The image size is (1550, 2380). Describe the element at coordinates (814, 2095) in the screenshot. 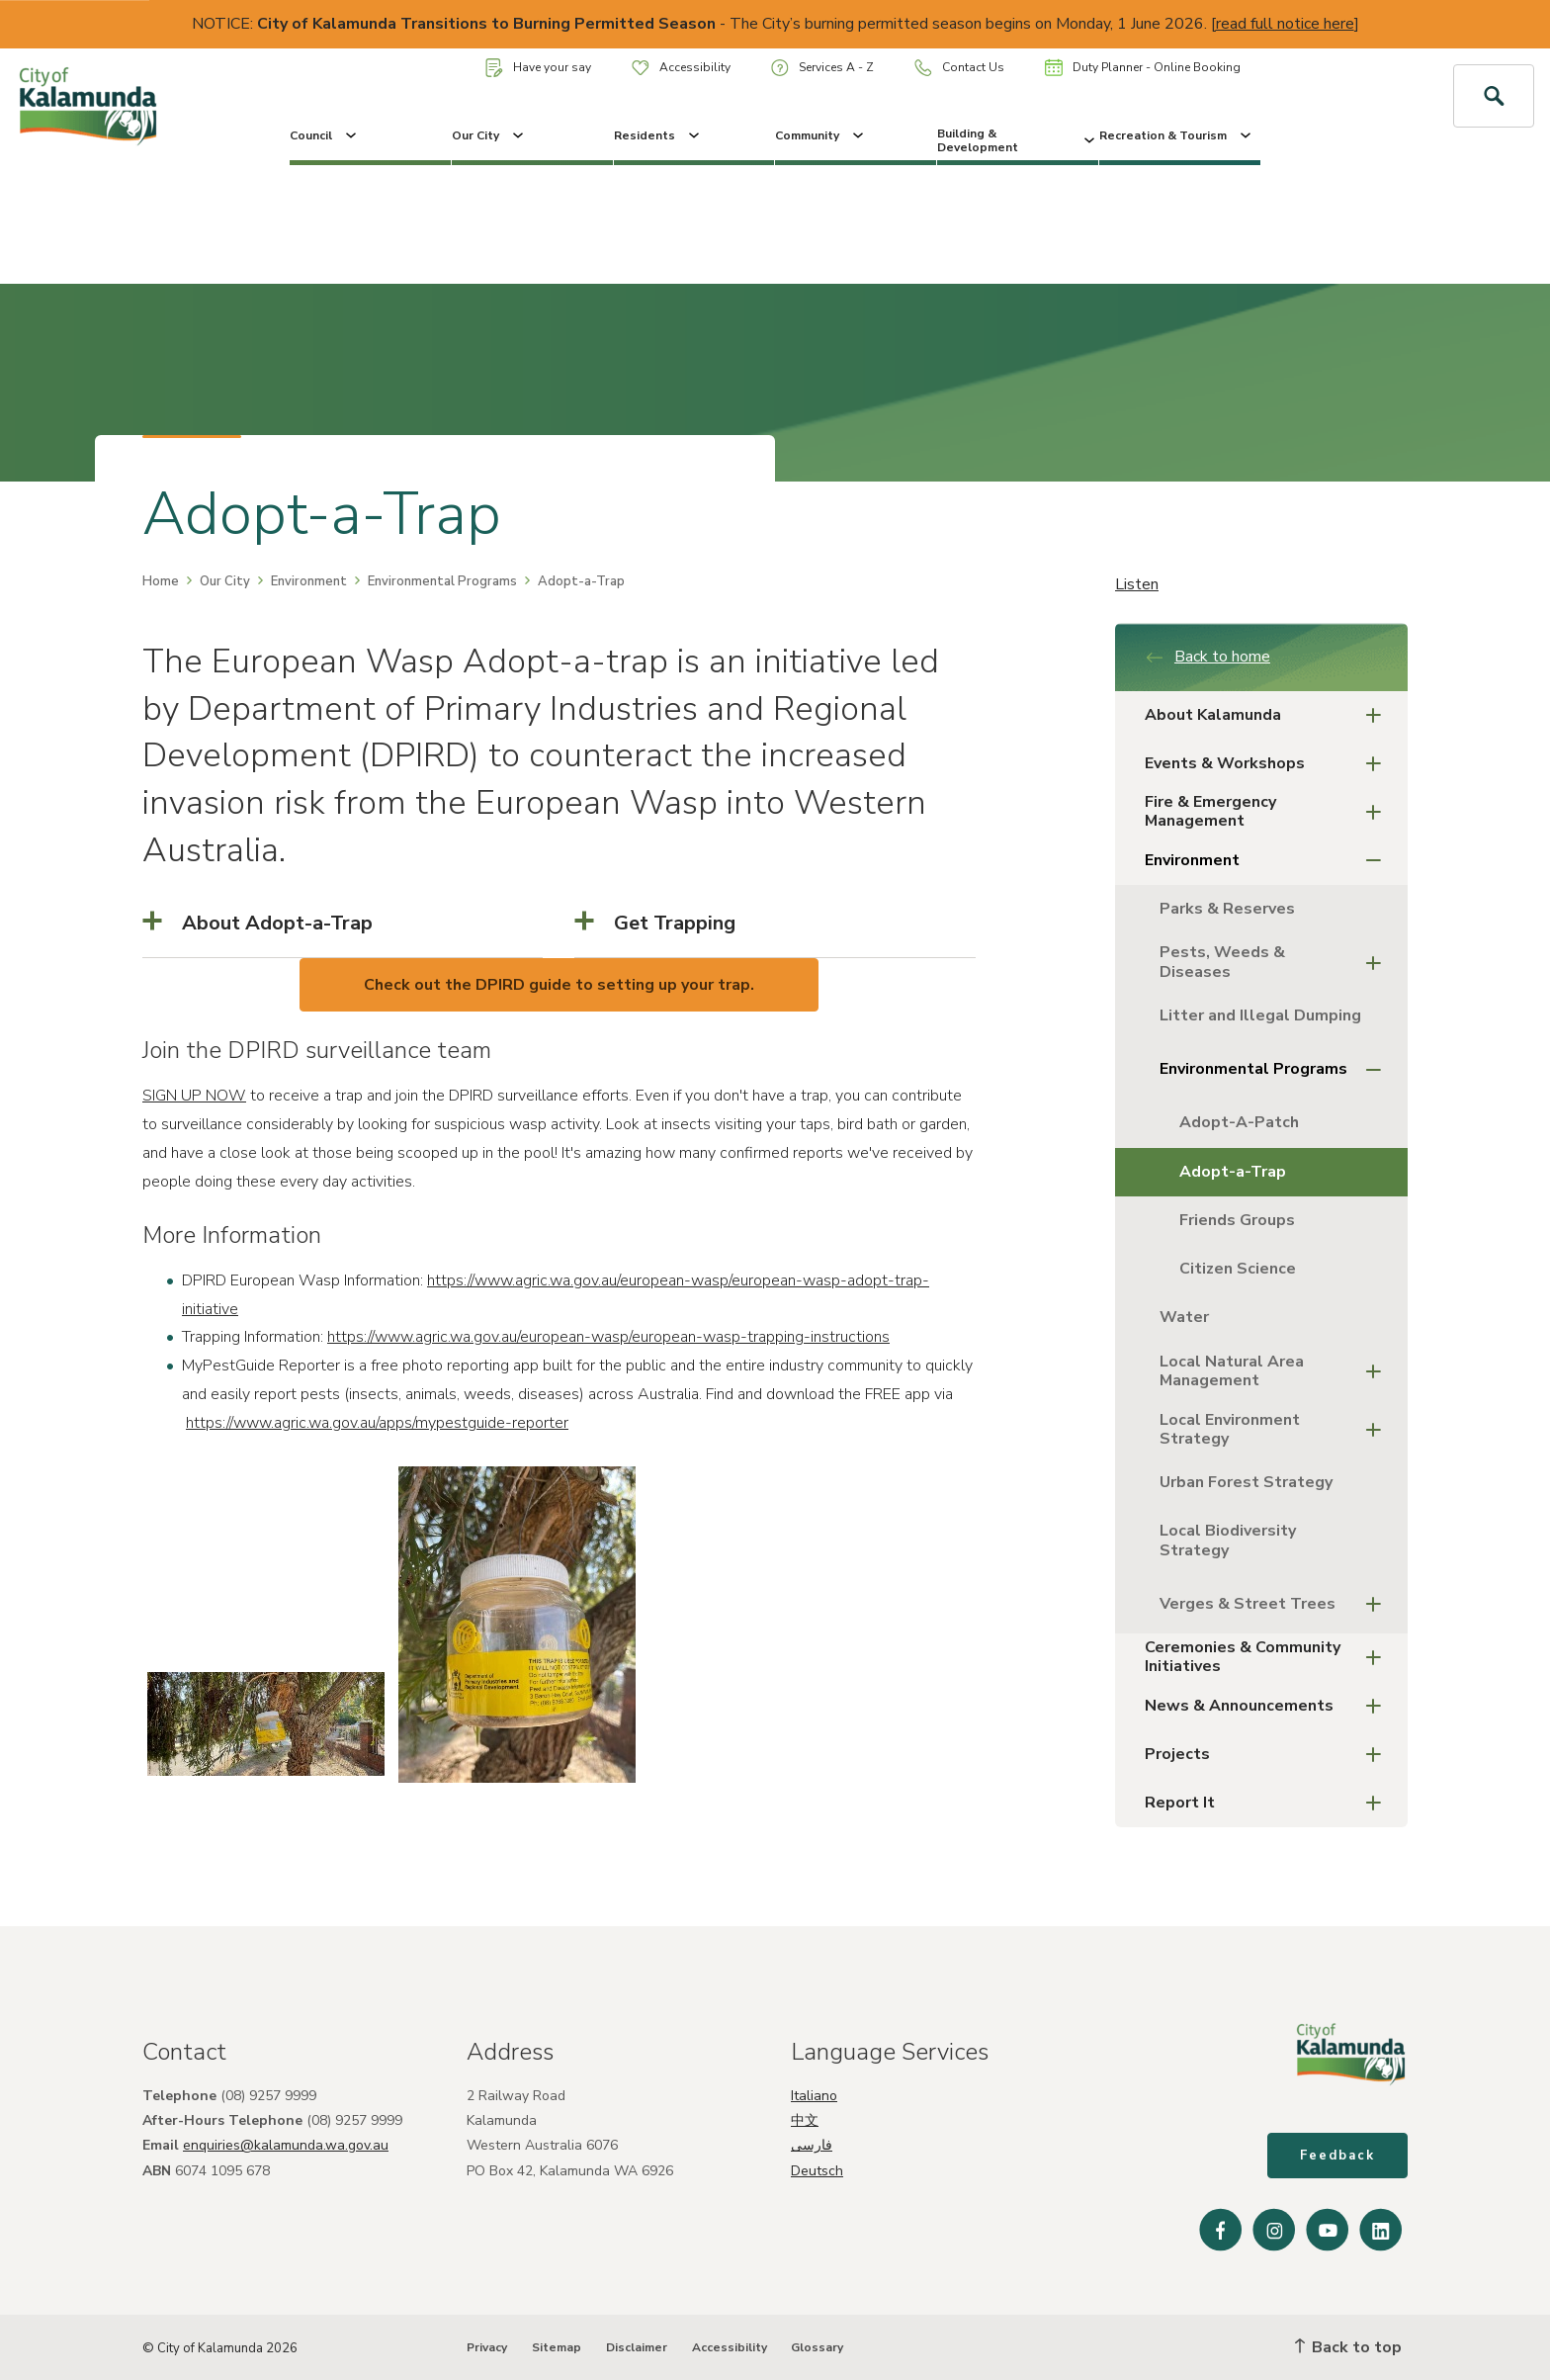

I see `Italiano` at that location.